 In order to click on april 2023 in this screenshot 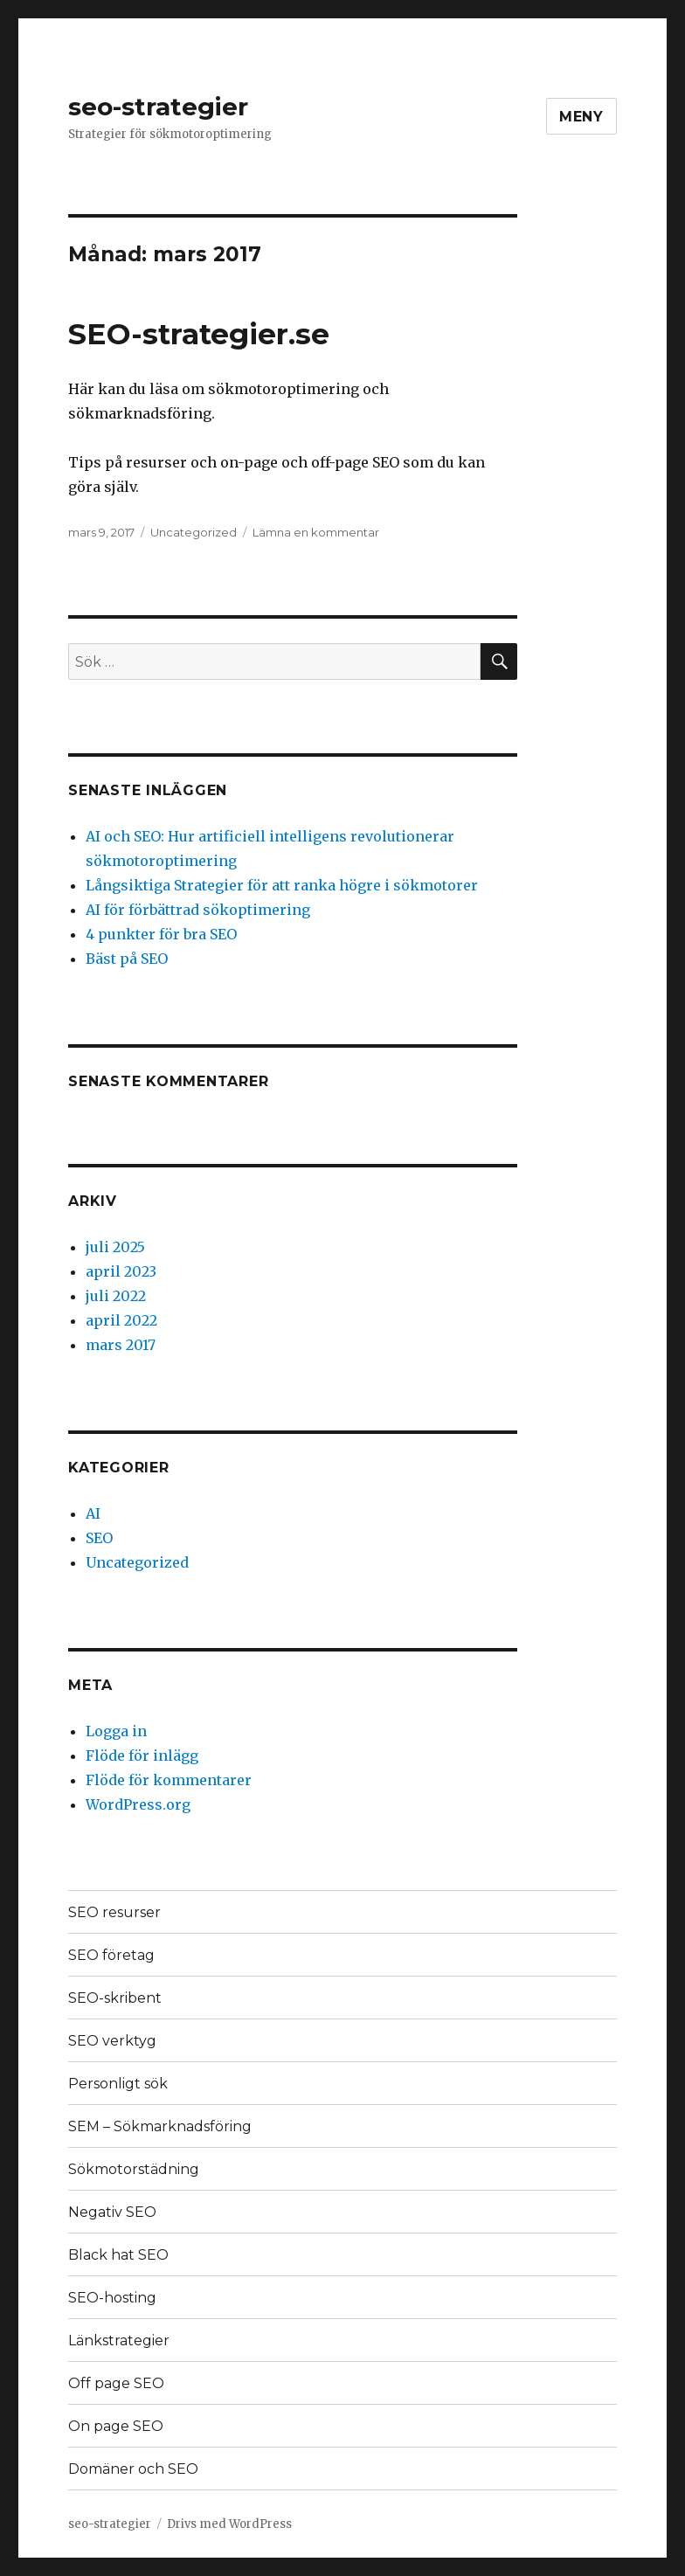, I will do `click(121, 1271)`.